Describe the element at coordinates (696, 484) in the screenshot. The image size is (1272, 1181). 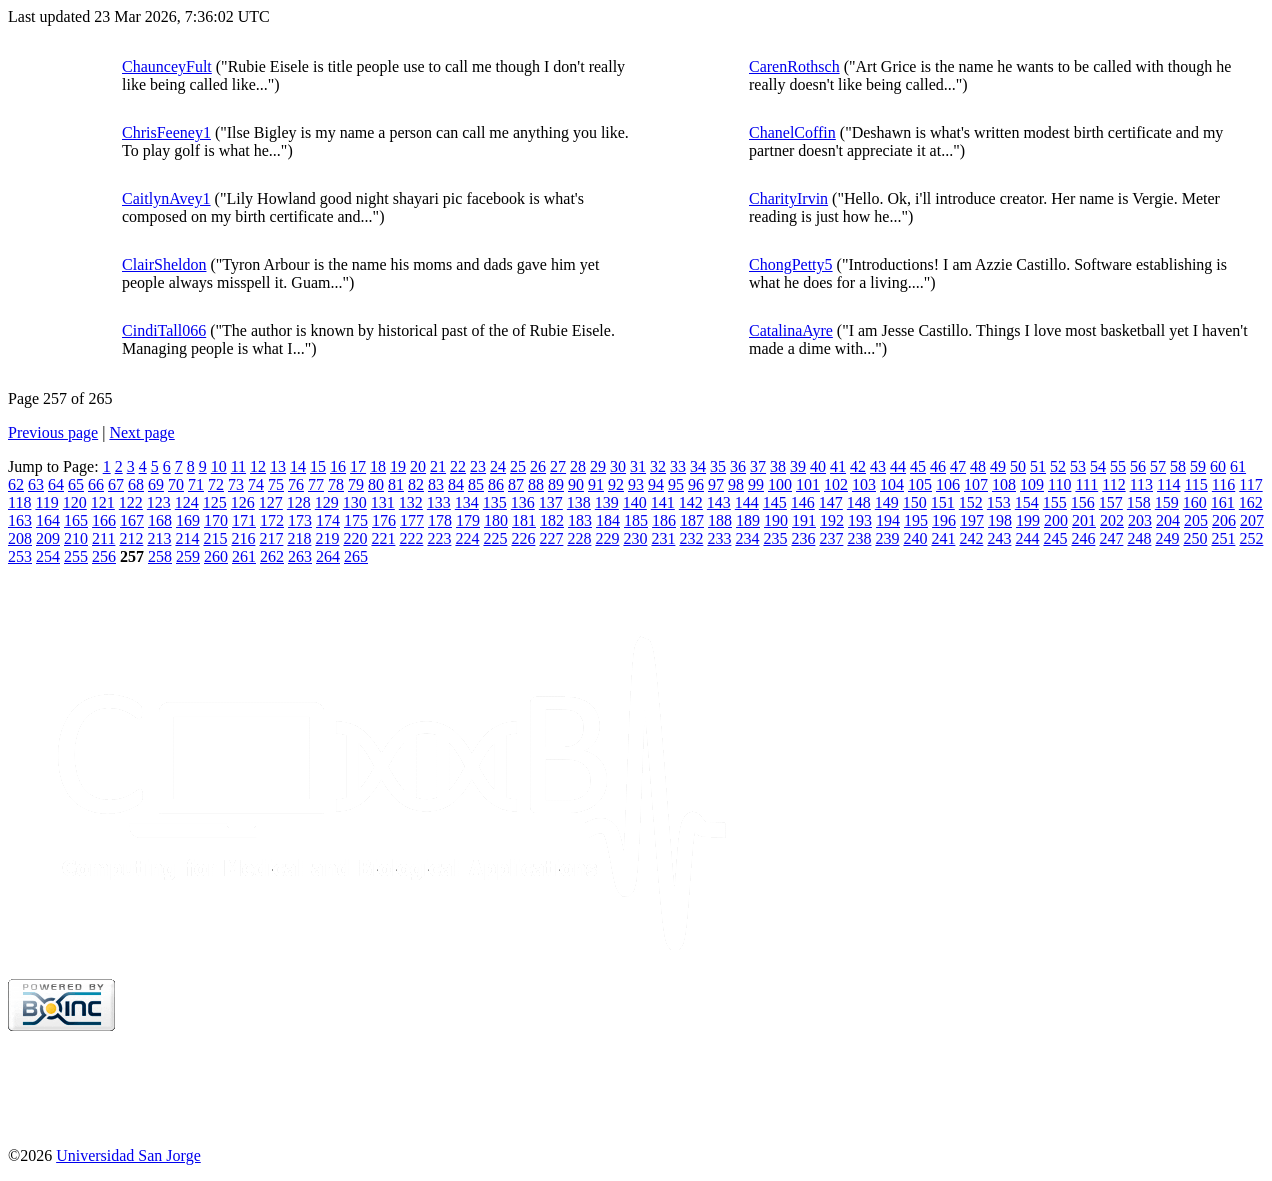
I see `96` at that location.